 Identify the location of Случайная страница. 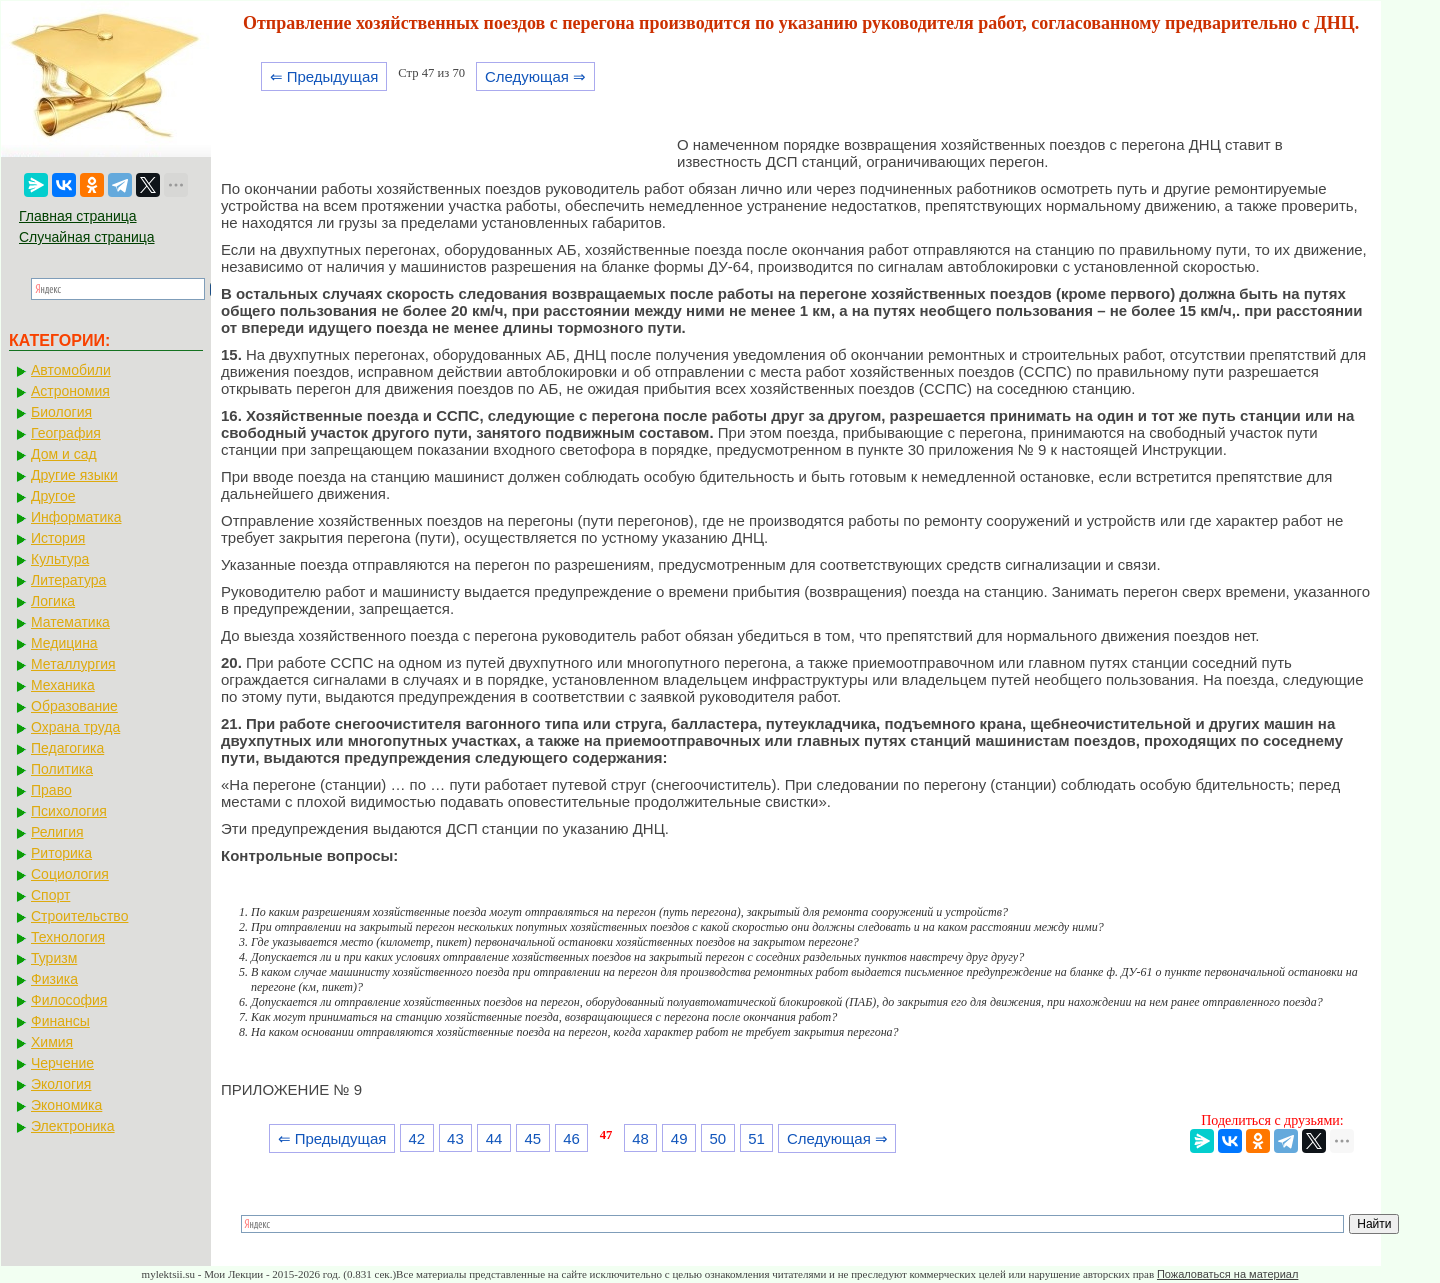
(87, 237).